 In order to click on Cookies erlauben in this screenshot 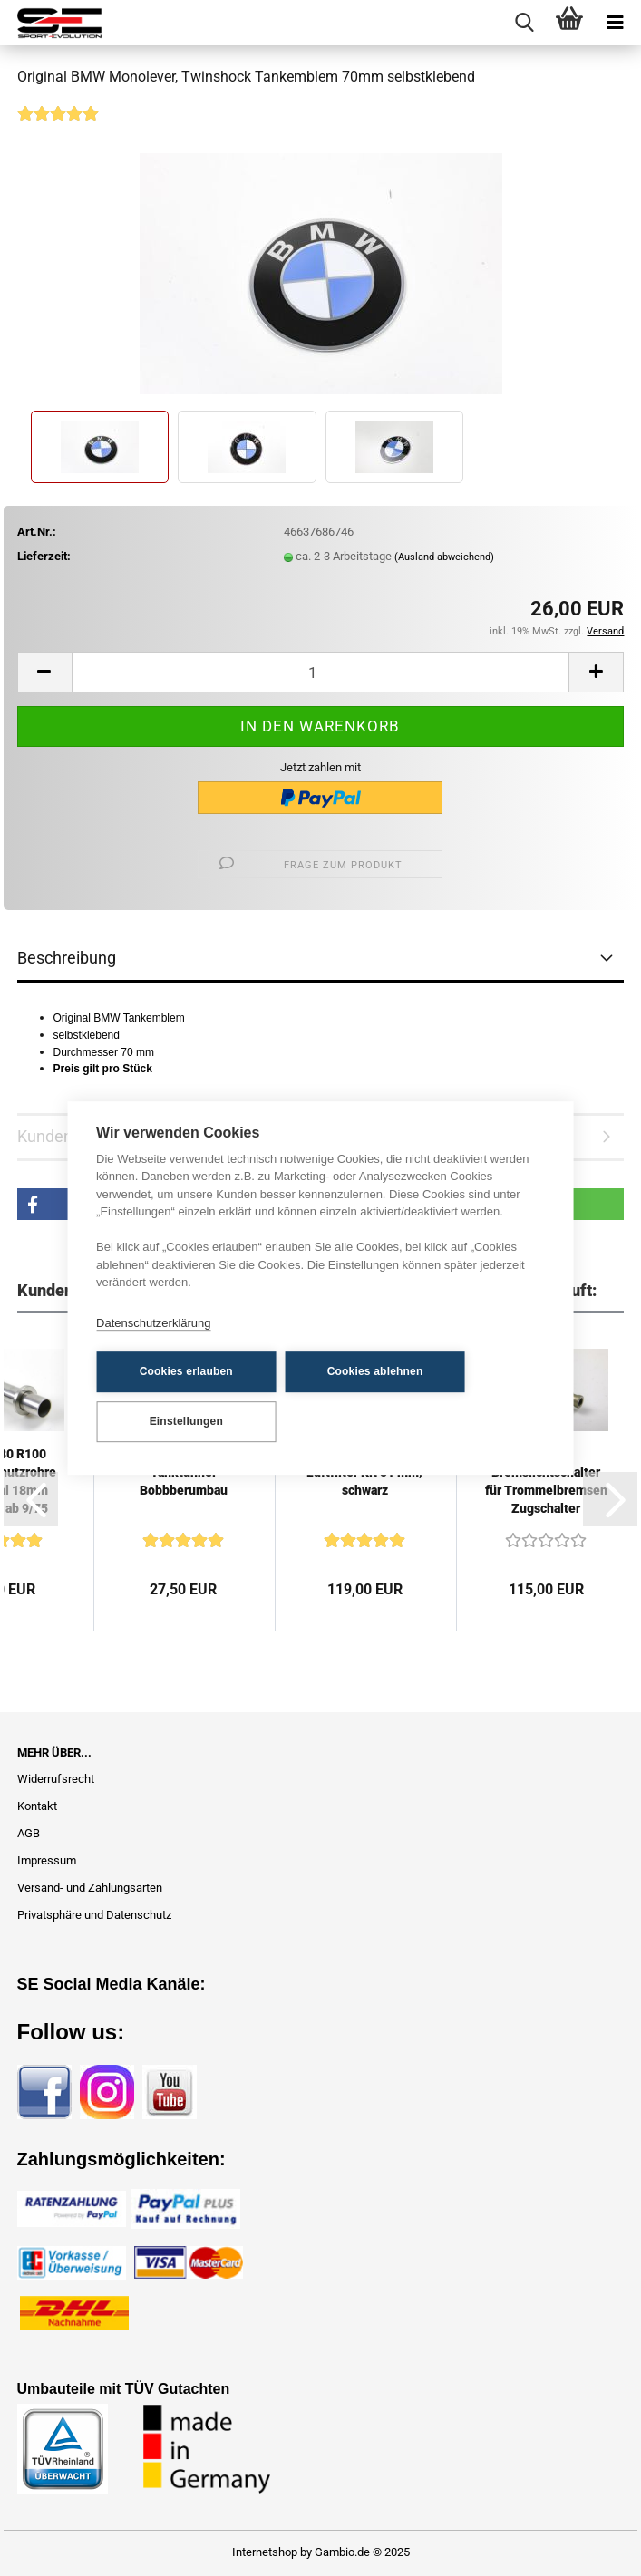, I will do `click(184, 1371)`.